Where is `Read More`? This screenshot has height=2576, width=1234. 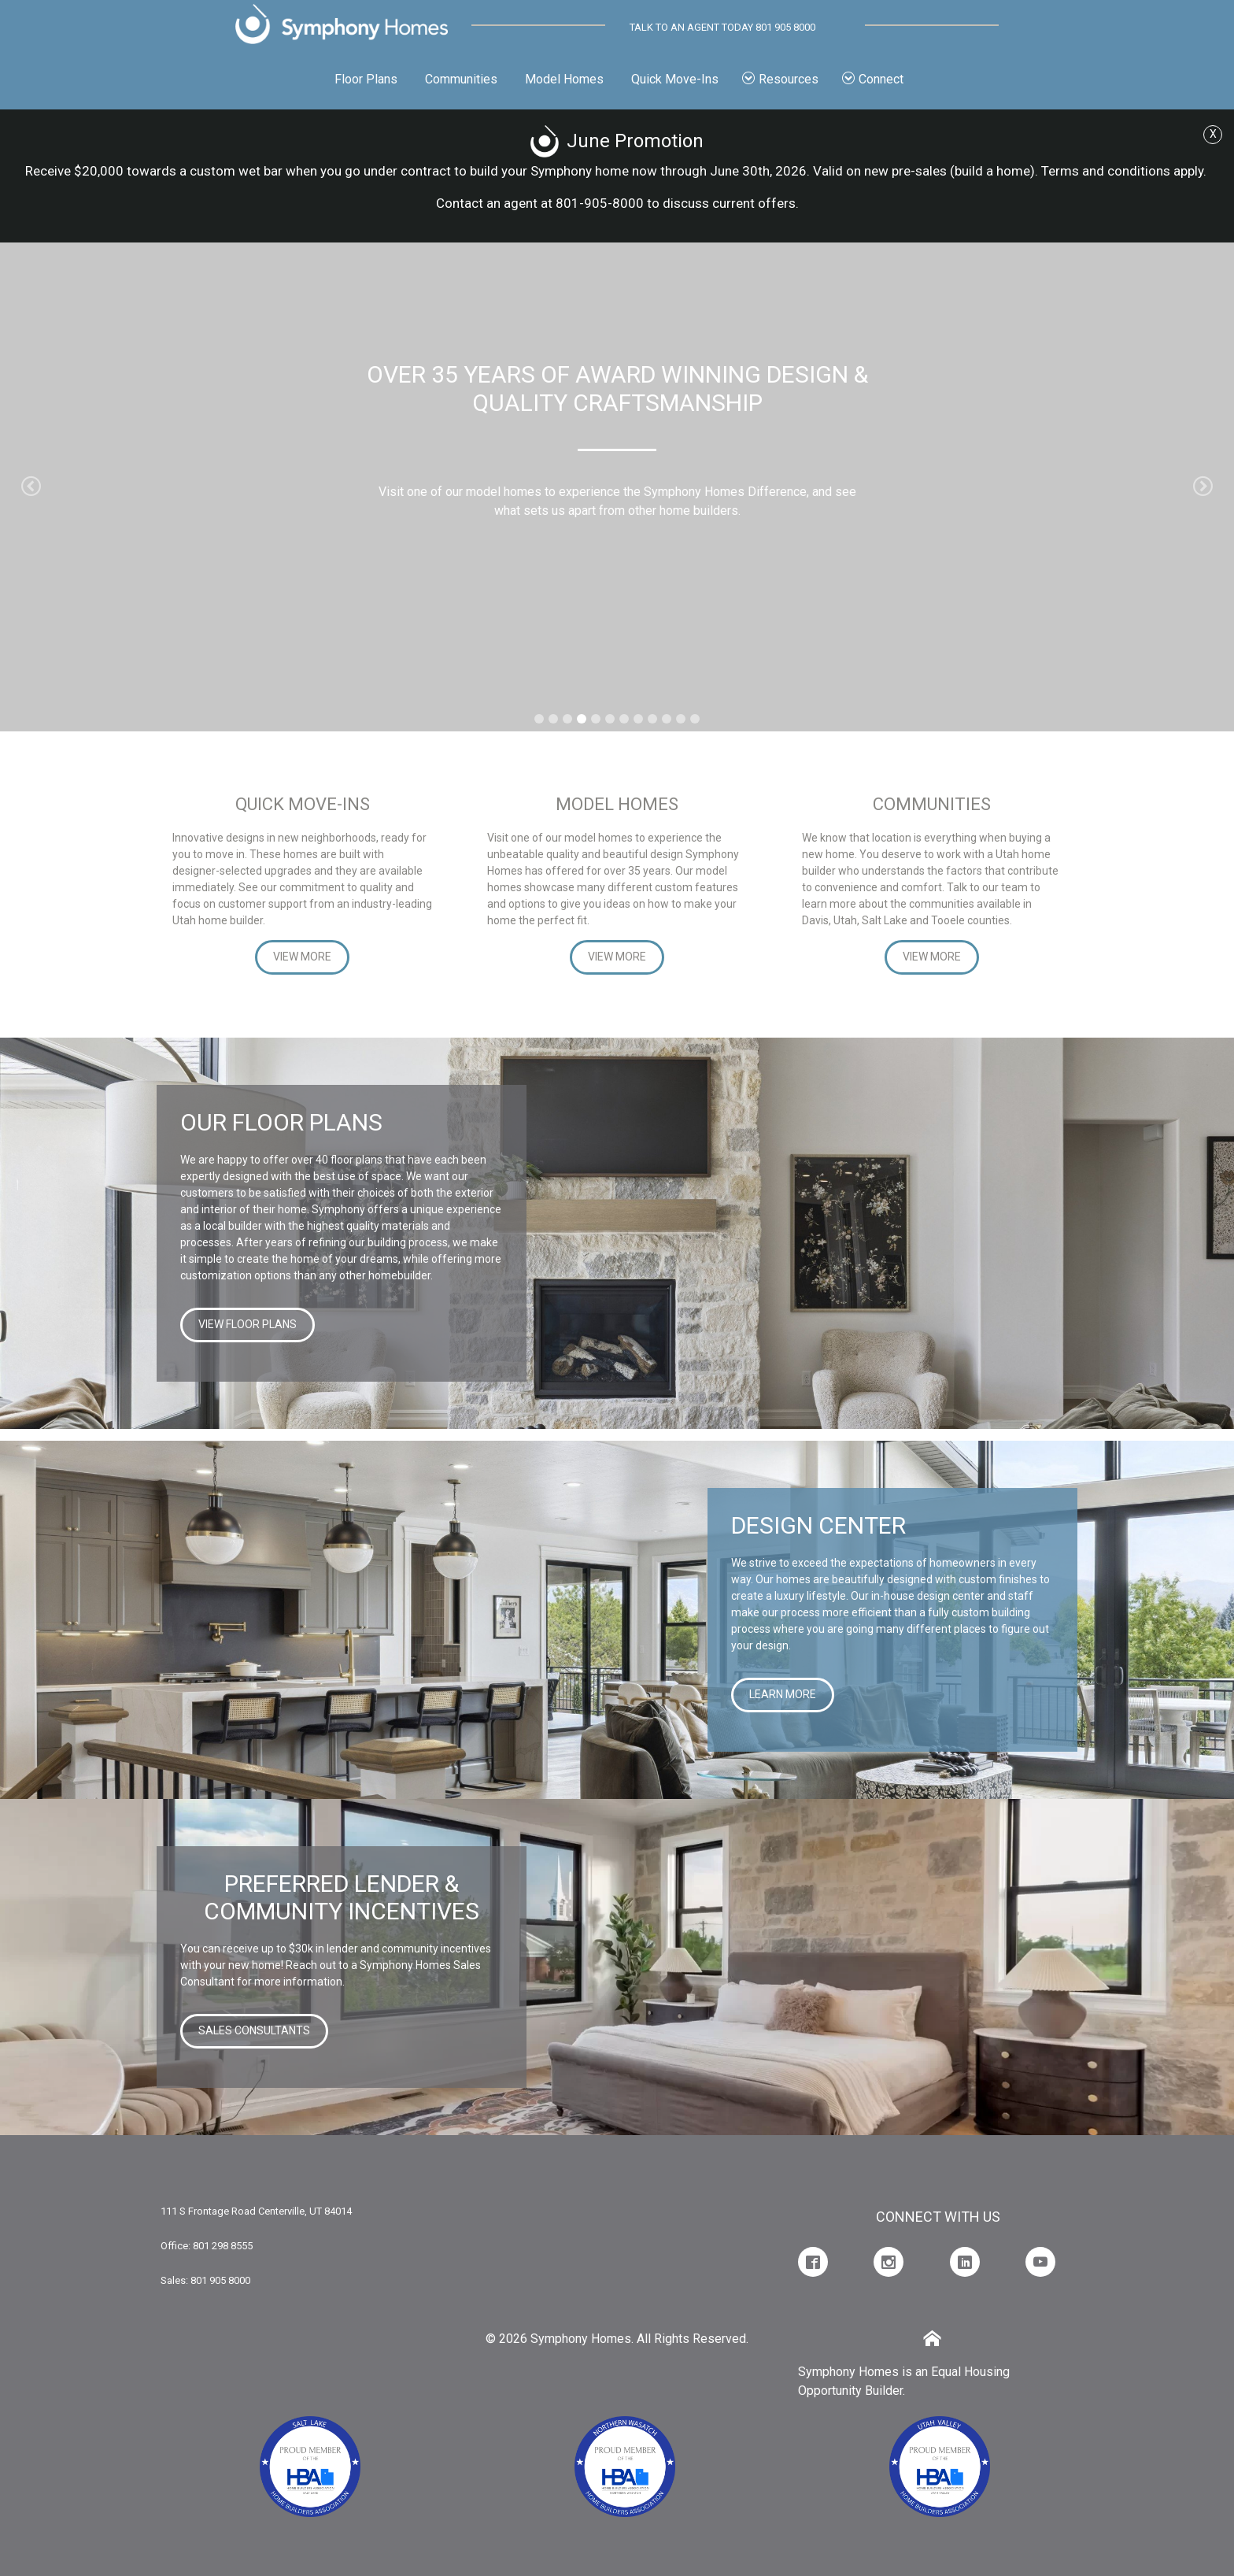 Read More is located at coordinates (613, 566).